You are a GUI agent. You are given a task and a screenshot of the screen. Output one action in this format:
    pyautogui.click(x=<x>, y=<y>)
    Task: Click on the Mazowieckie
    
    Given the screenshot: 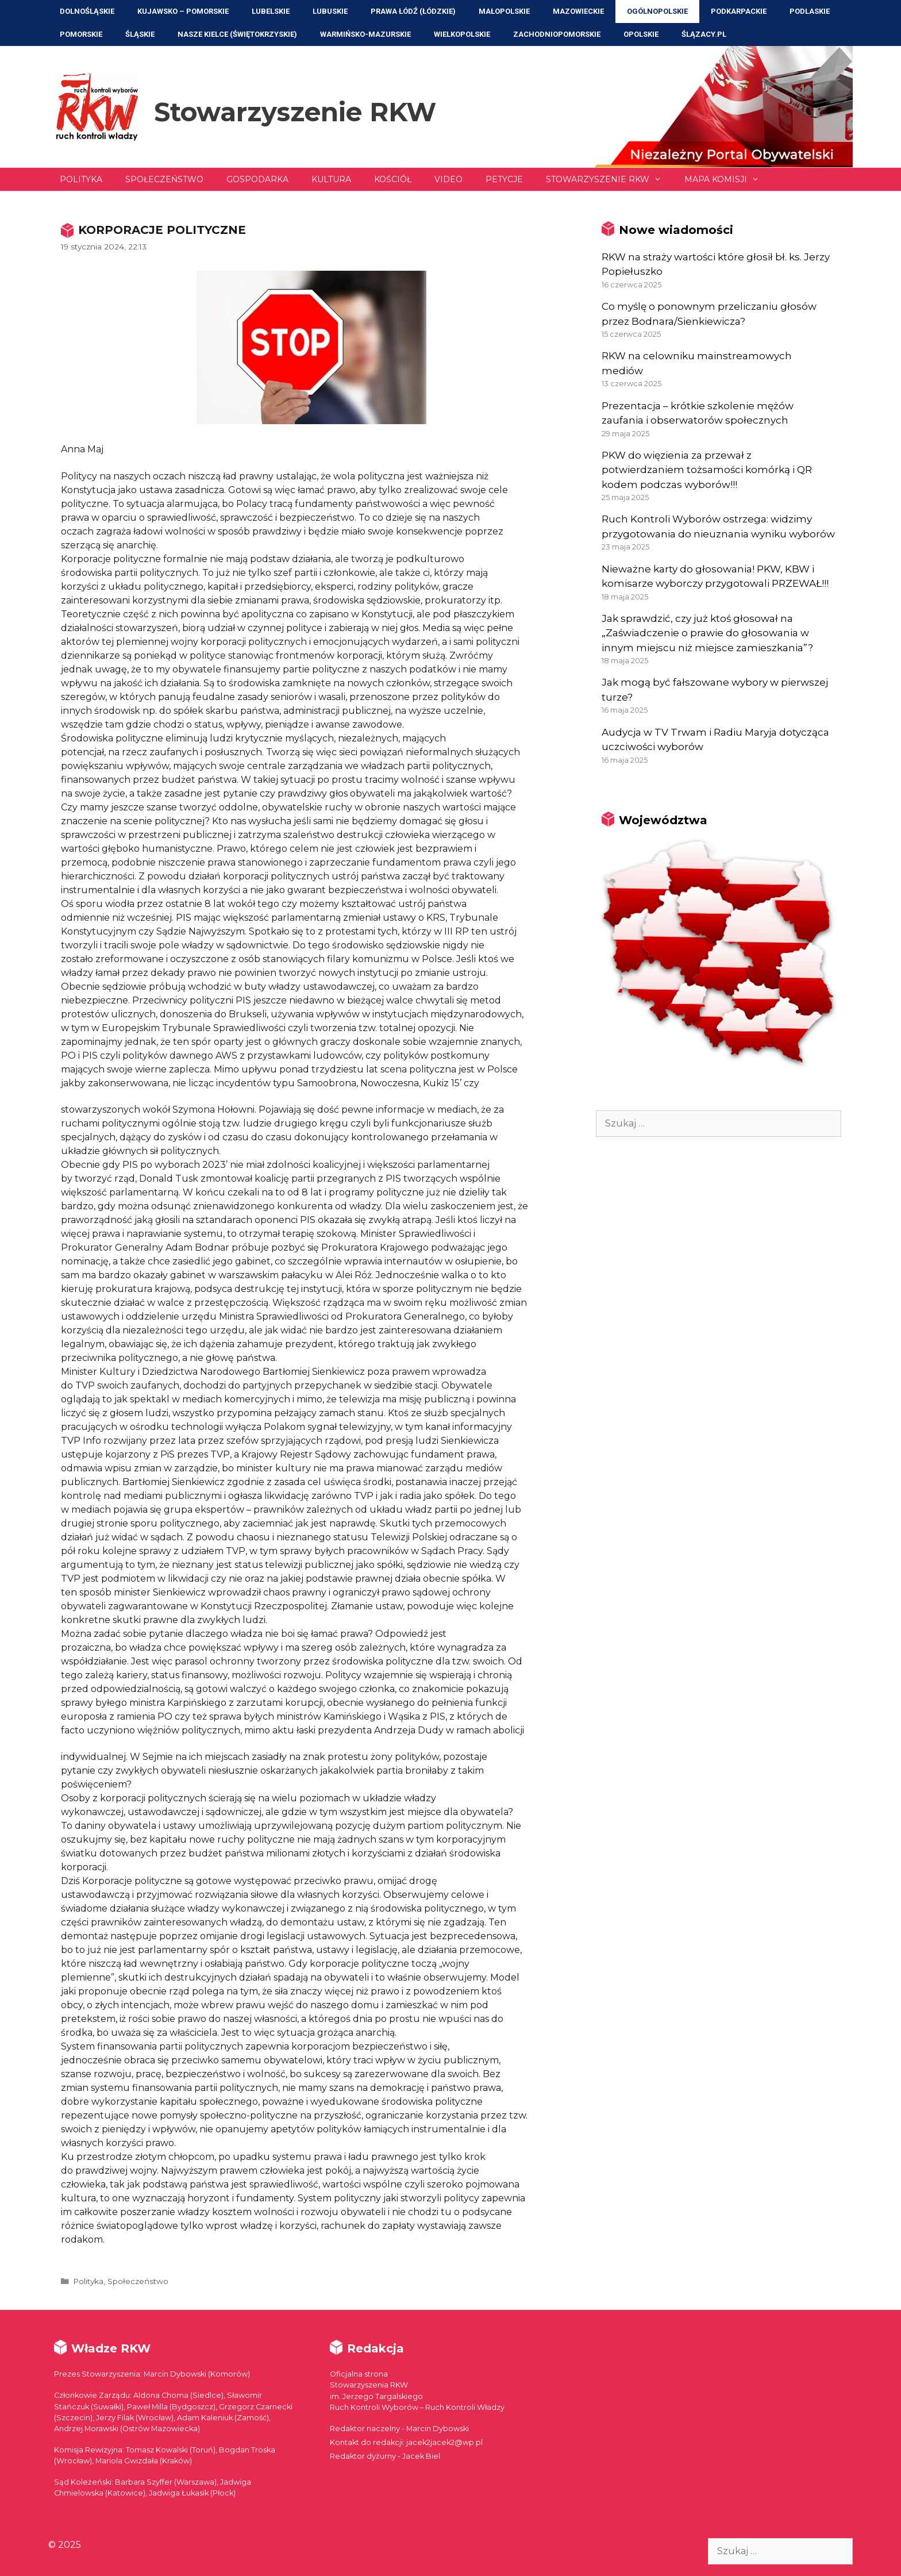 What is the action you would take?
    pyautogui.click(x=578, y=11)
    